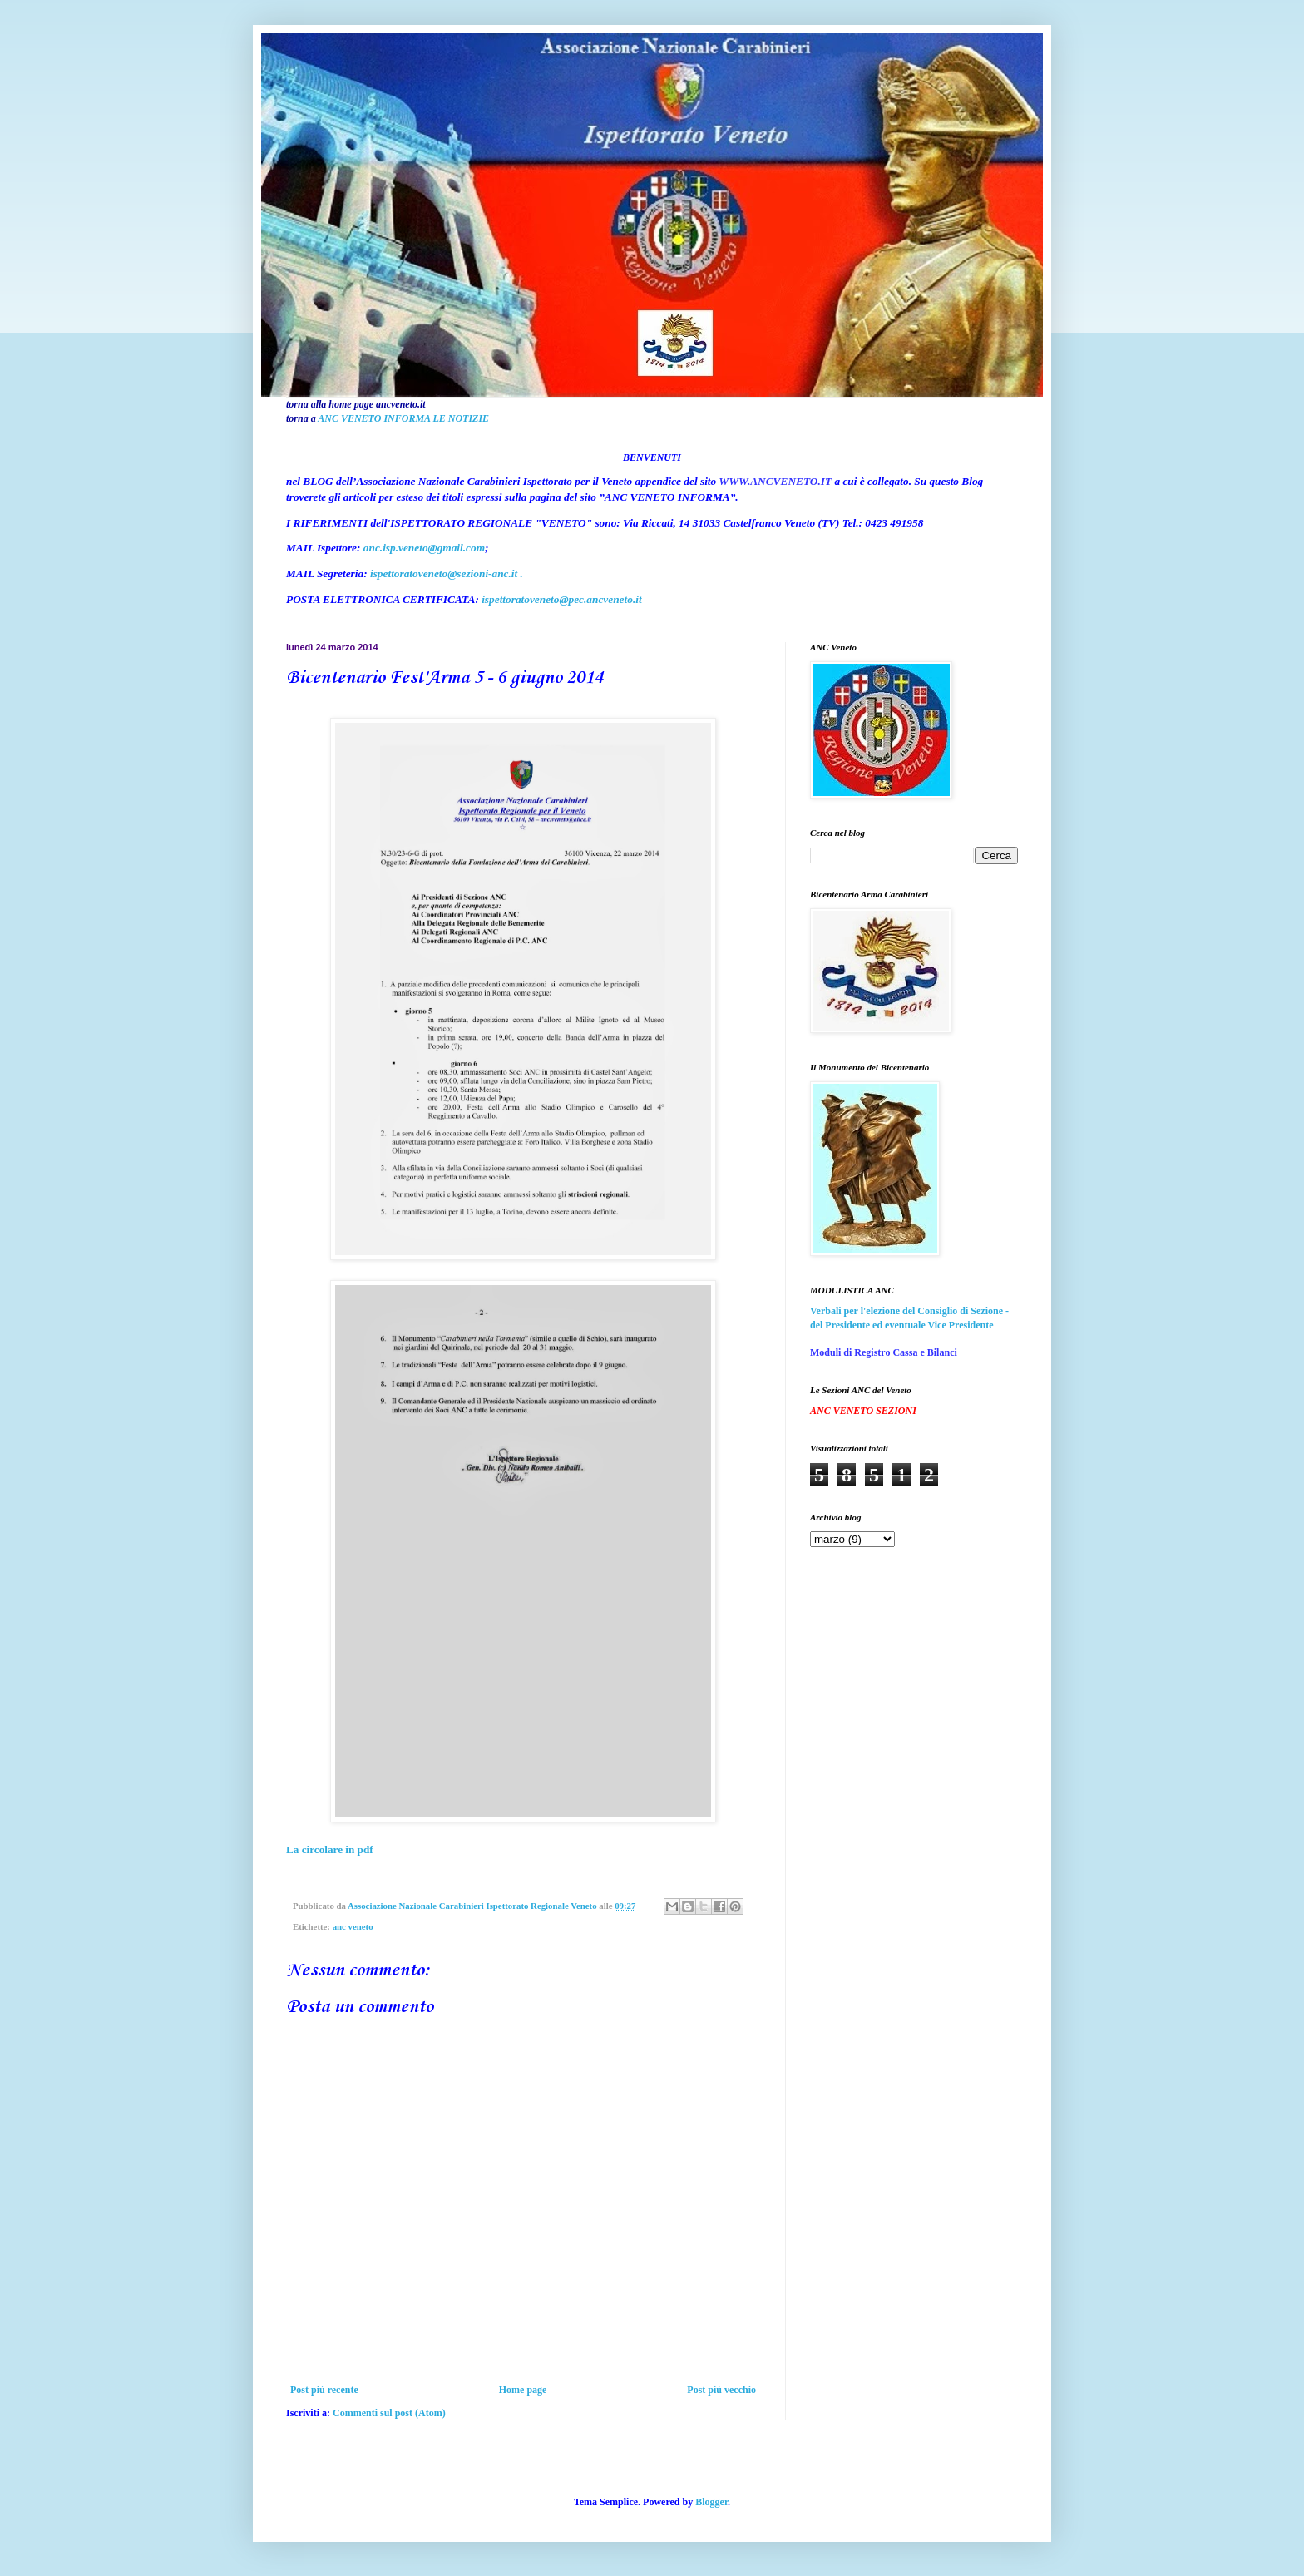 The width and height of the screenshot is (1304, 2576). Describe the element at coordinates (403, 418) in the screenshot. I see `ANC VENETO INFORMA LE NOTIZIE` at that location.